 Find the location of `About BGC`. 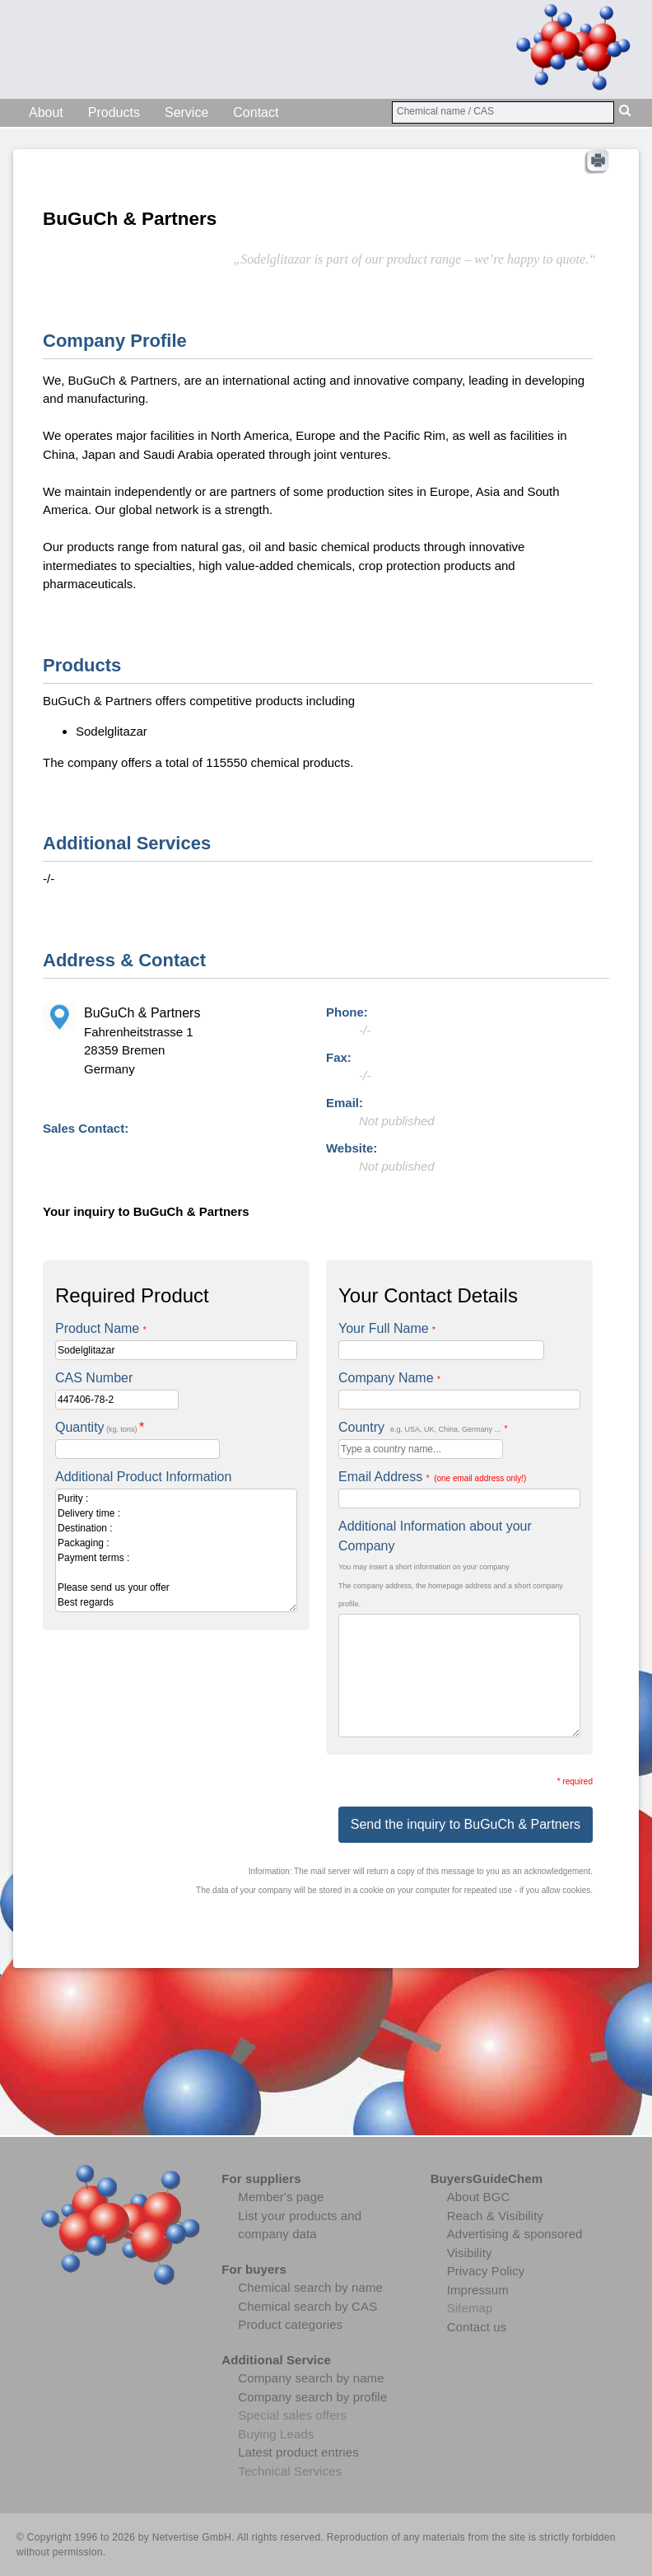

About BGC is located at coordinates (478, 2197).